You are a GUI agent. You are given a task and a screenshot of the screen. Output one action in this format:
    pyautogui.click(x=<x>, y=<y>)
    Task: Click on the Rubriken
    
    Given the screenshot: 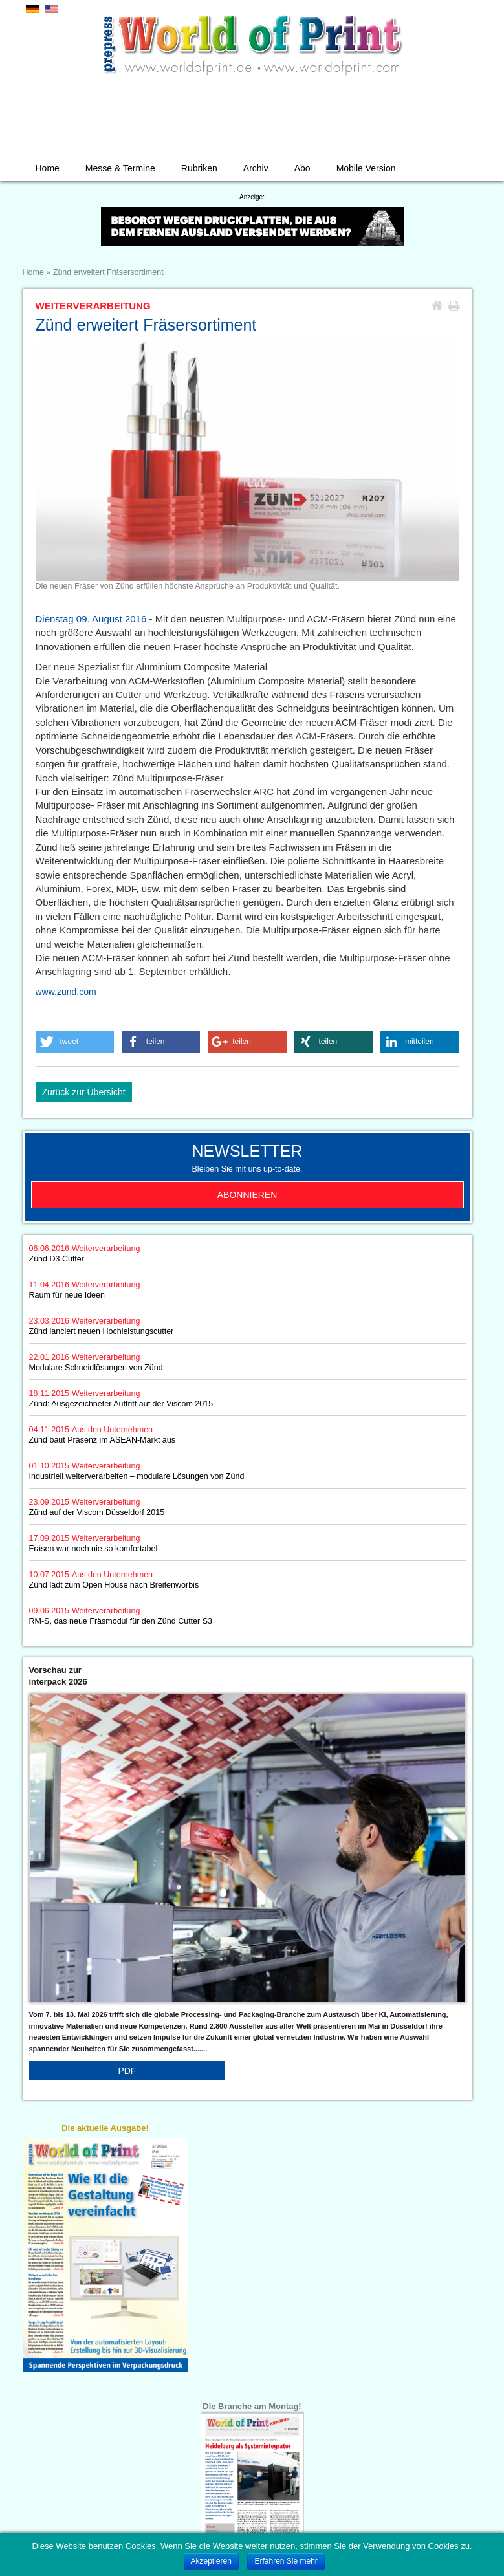 What is the action you would take?
    pyautogui.click(x=199, y=168)
    